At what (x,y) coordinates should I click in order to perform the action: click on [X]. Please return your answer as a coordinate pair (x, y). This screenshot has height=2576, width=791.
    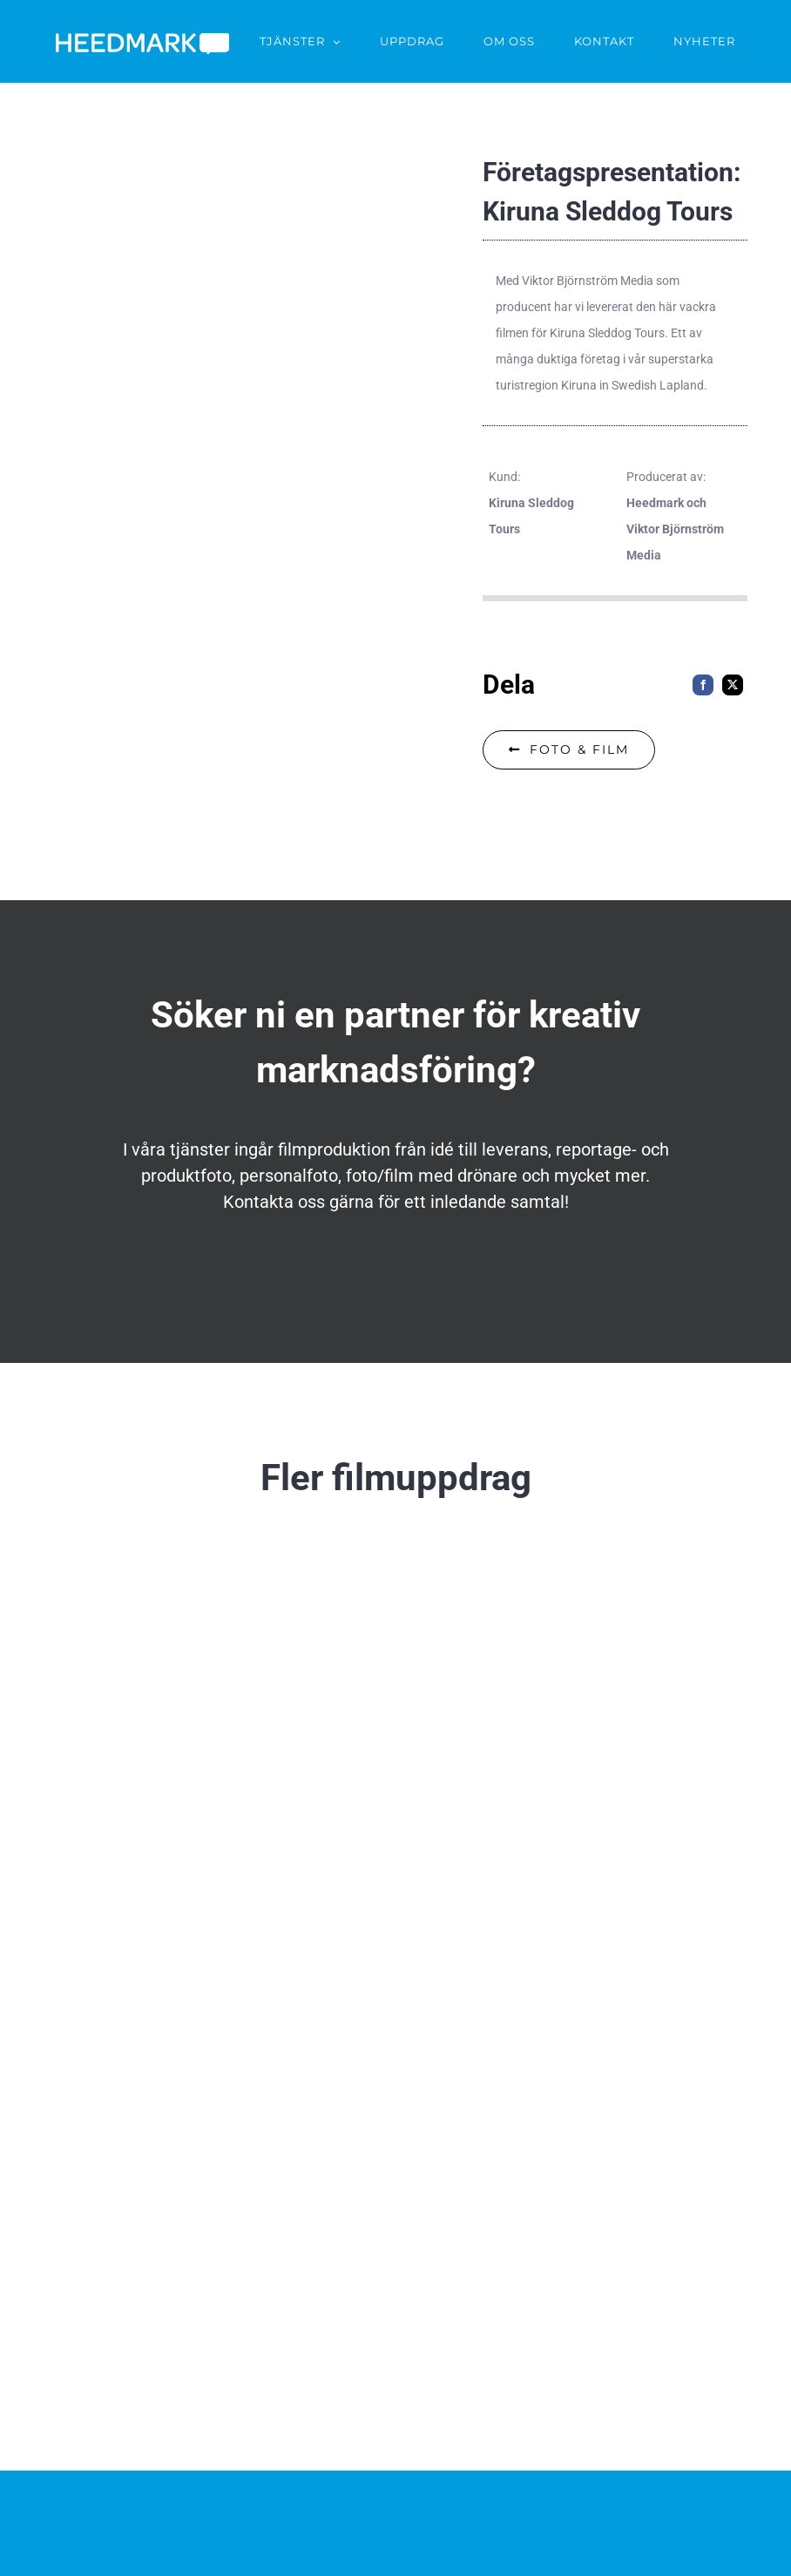
    Looking at the image, I should click on (732, 685).